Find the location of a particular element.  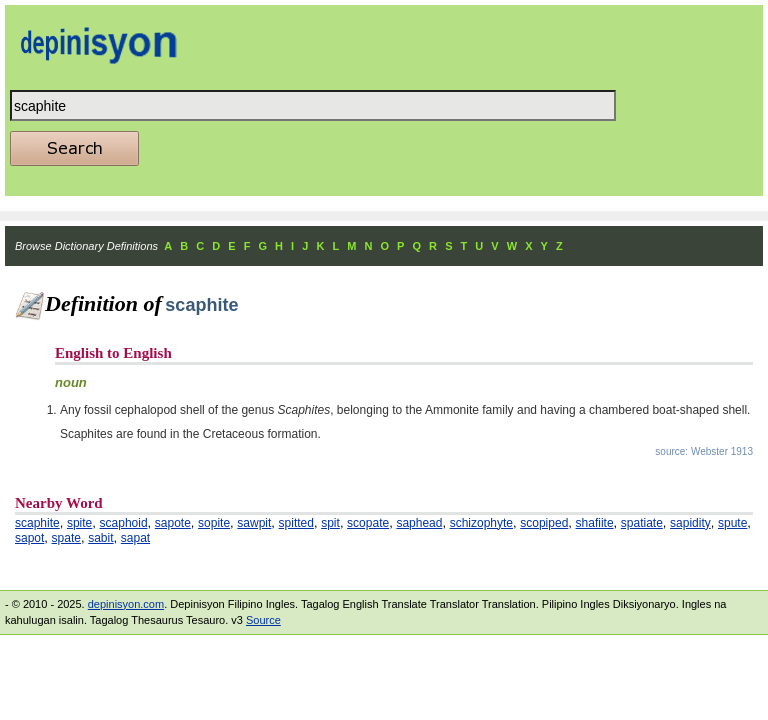

sapot is located at coordinates (29, 538).